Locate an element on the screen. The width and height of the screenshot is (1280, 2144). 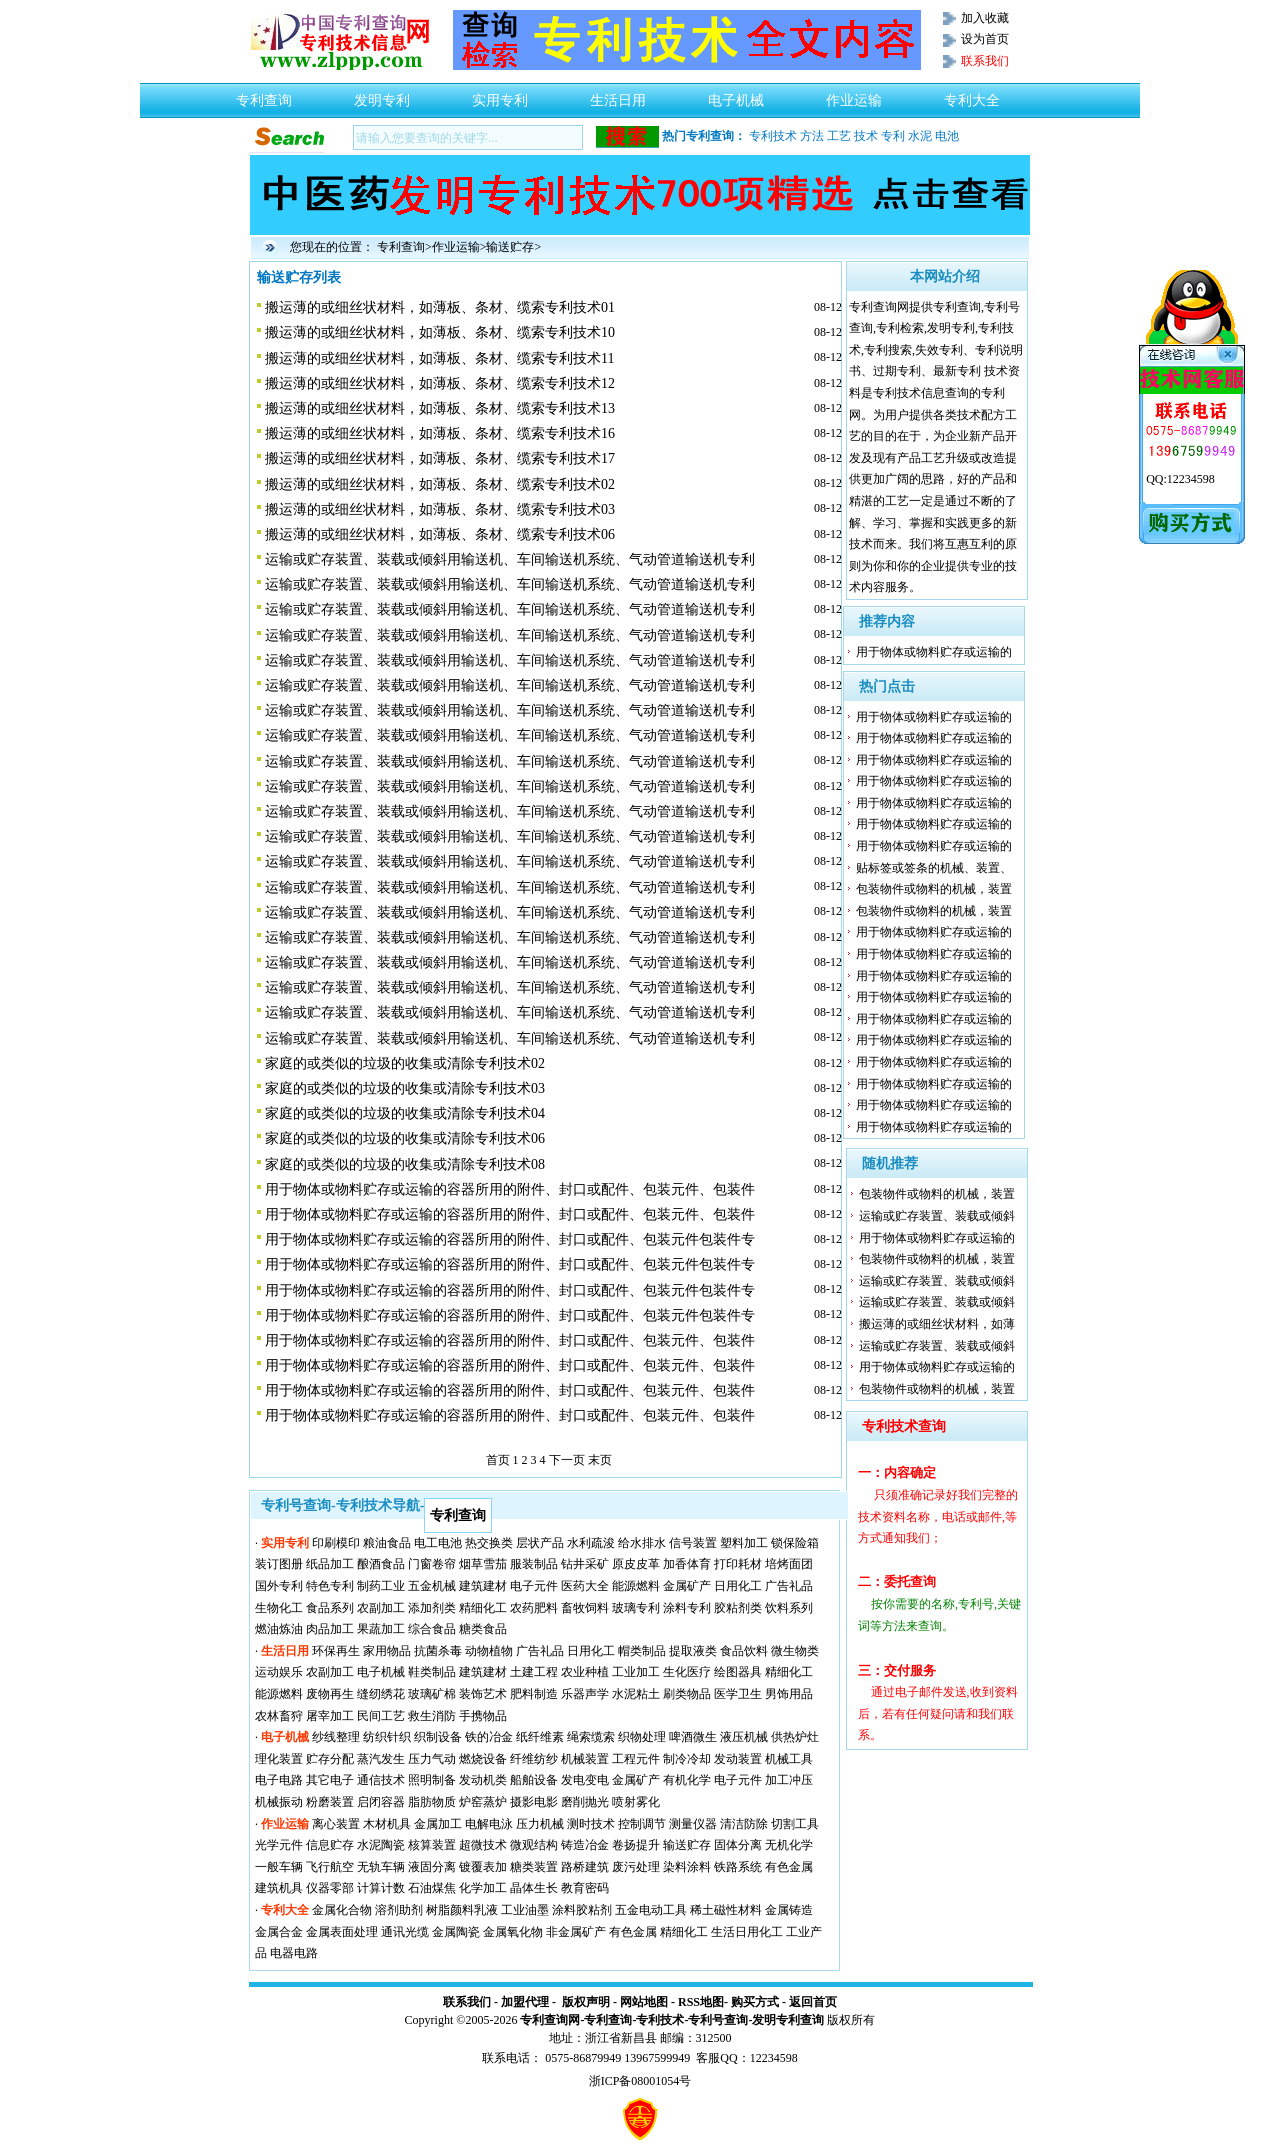
计算计数 is located at coordinates (381, 1888).